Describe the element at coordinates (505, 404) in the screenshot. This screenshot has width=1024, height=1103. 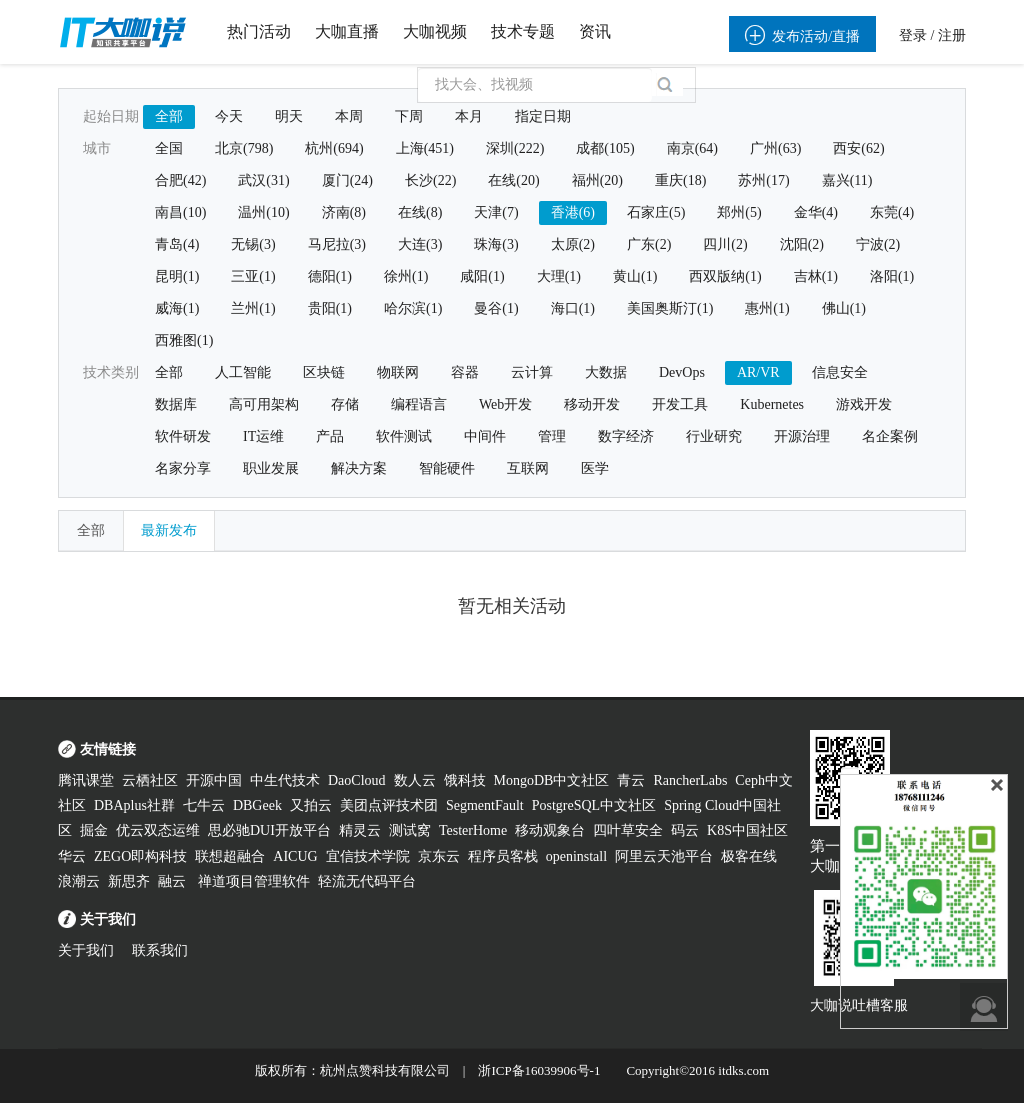
I see `Web开发` at that location.